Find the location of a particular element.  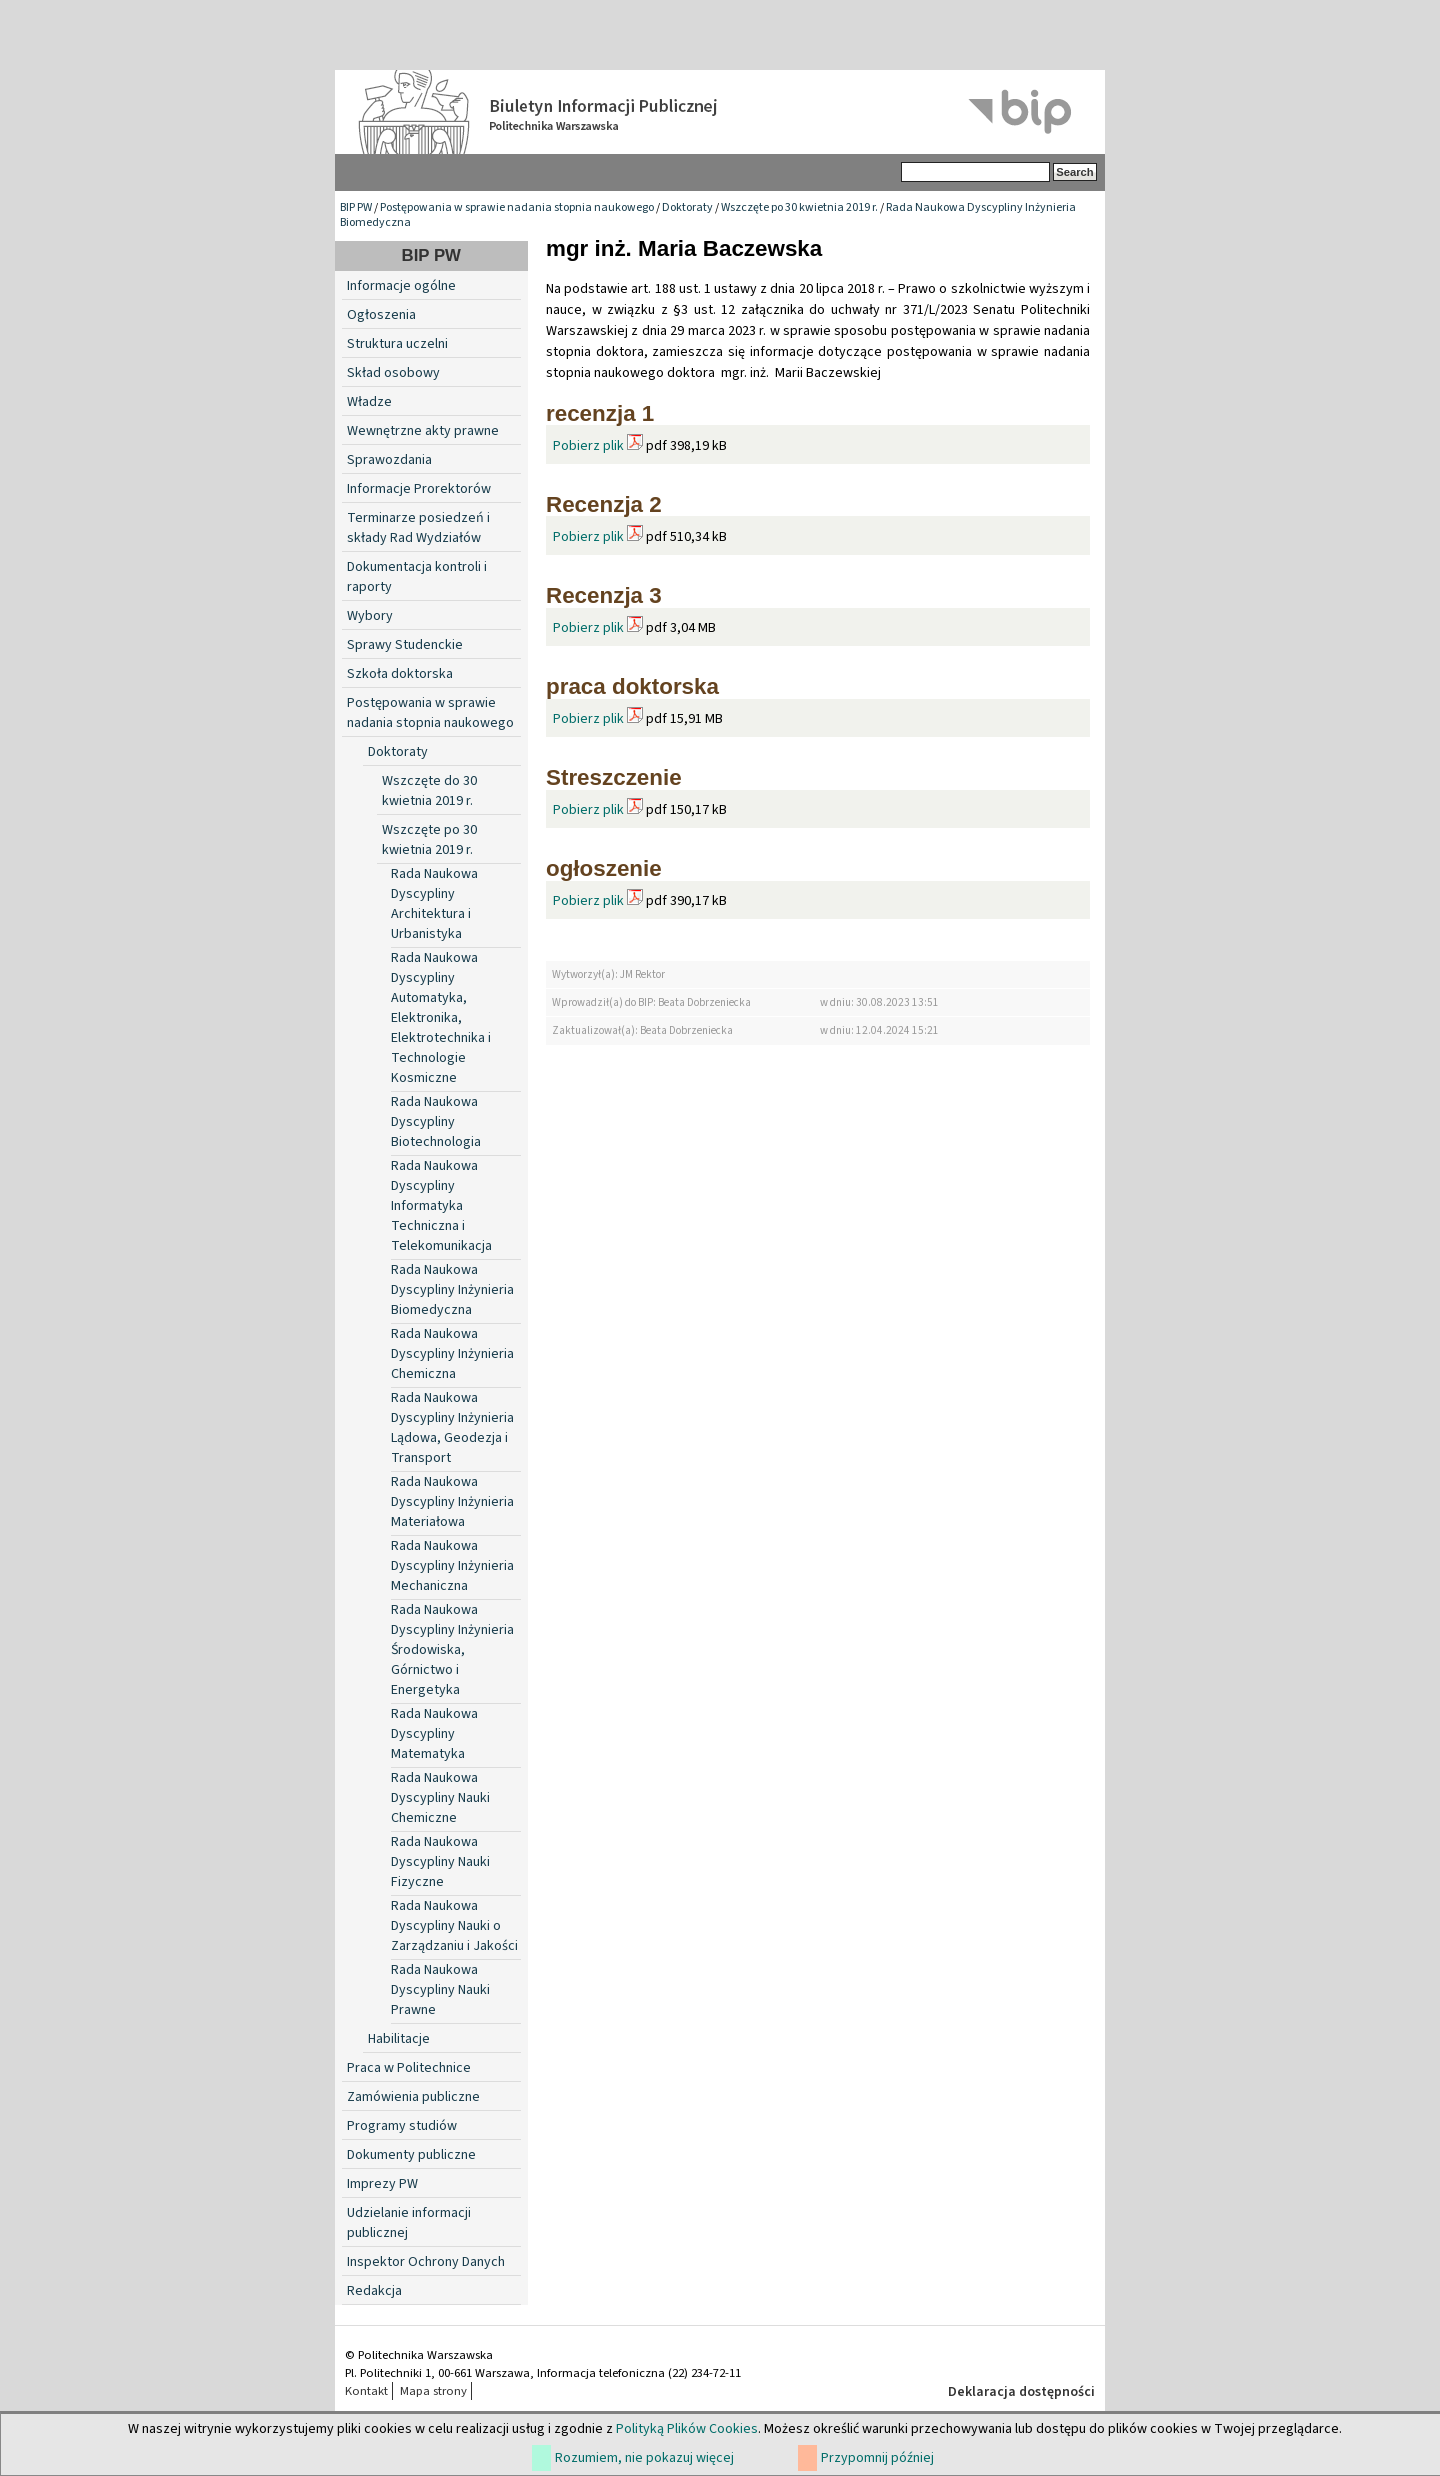

Rada Naukowa Dyscypliny Inżynieria Biomedyczna is located at coordinates (452, 1290).